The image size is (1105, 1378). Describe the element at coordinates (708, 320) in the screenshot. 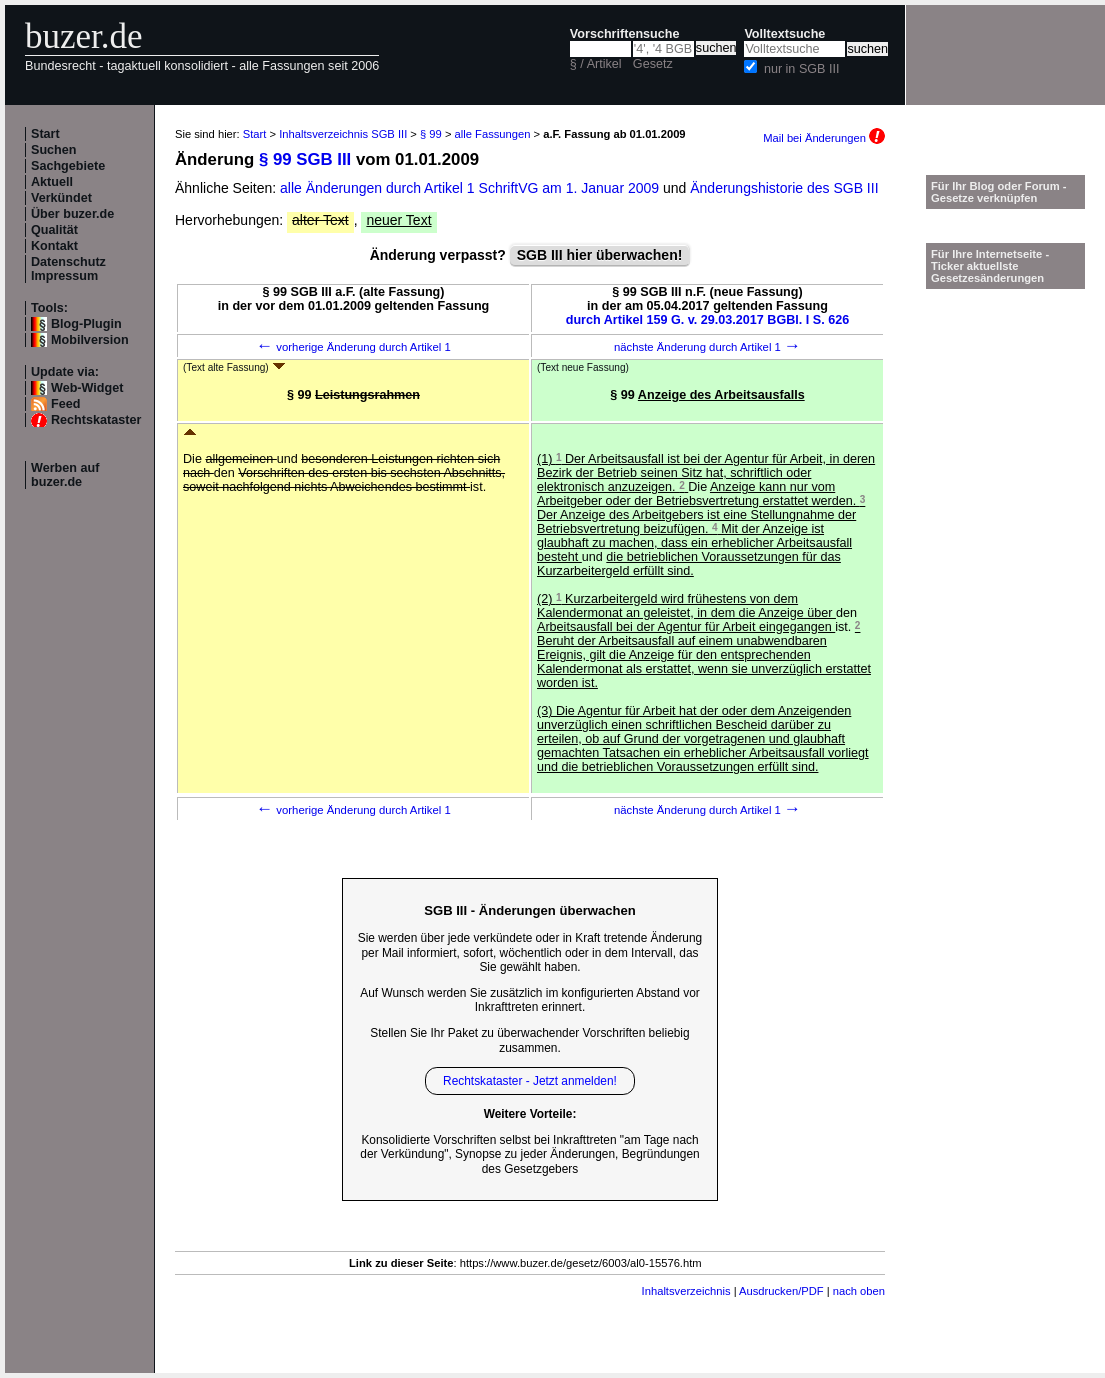

I see `durch Artikel 159 G. v. 29.03.2017 BGBl. I S. 626` at that location.